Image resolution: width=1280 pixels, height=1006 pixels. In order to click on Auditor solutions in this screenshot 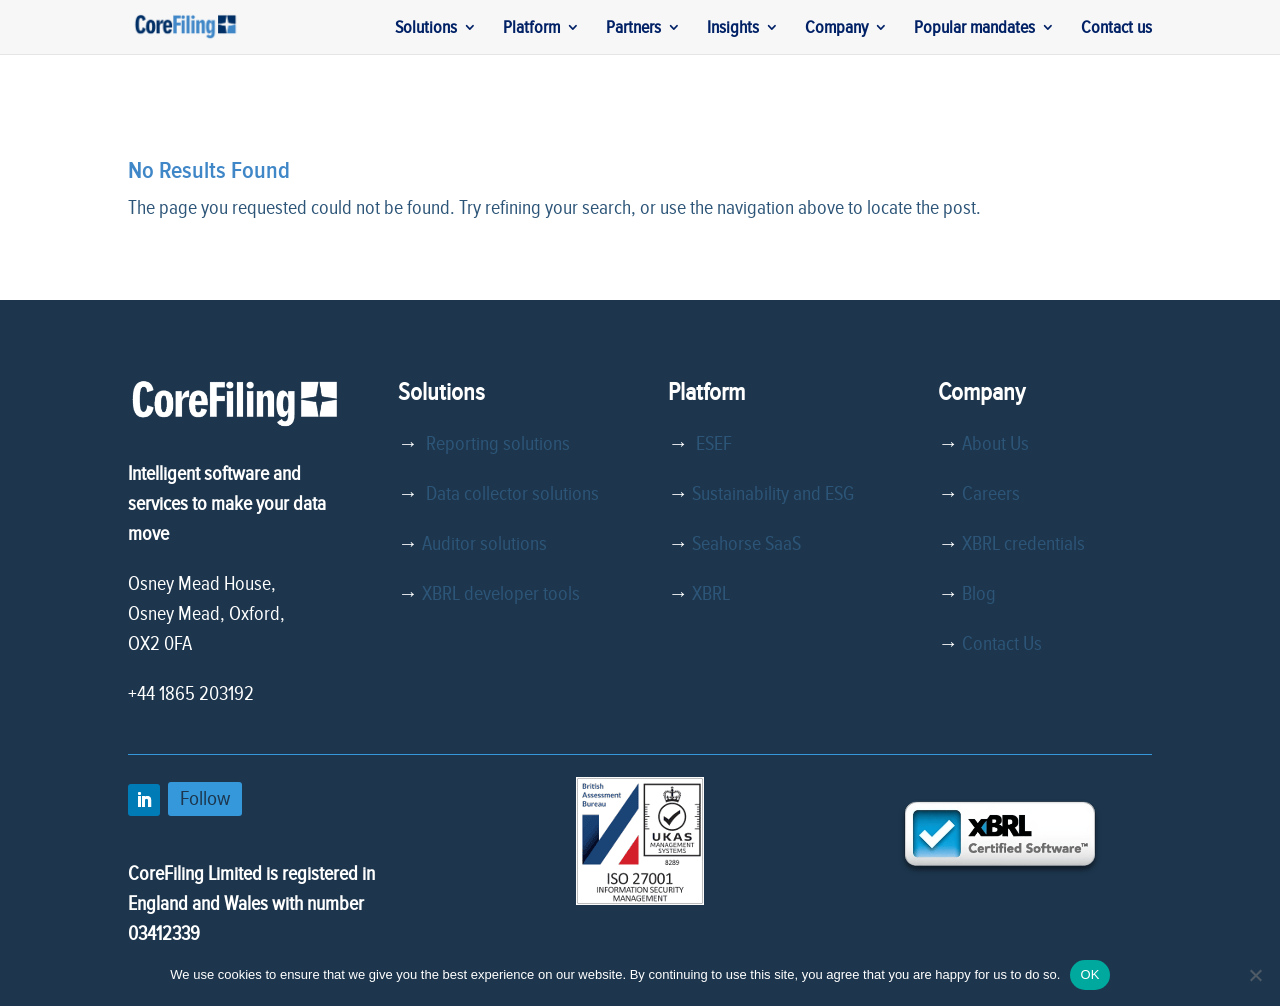, I will do `click(484, 544)`.